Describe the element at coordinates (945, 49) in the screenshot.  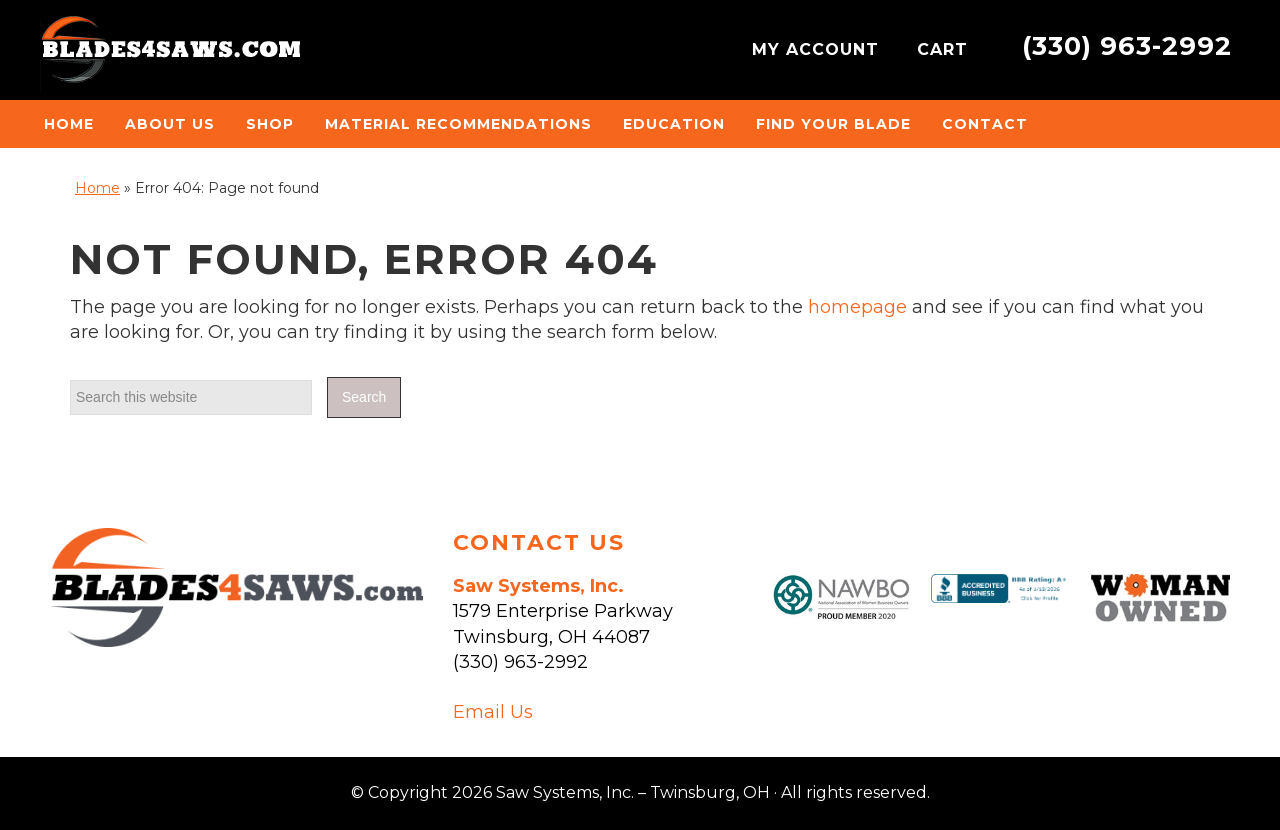
I see `CART` at that location.